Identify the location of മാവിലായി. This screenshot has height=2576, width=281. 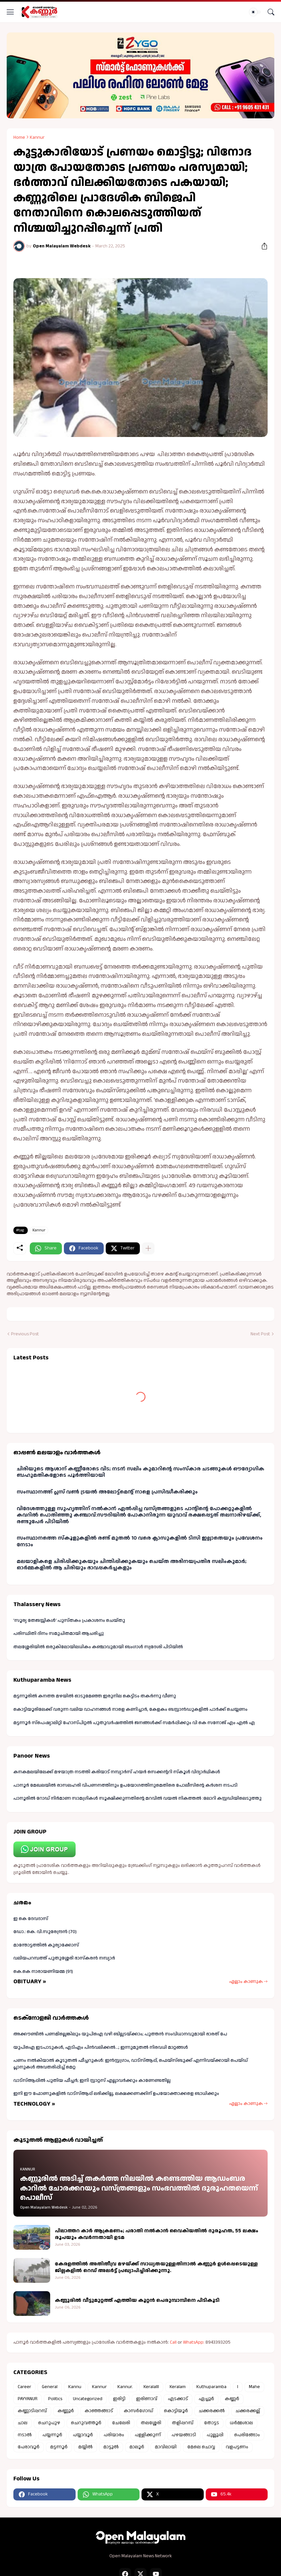
(166, 2447).